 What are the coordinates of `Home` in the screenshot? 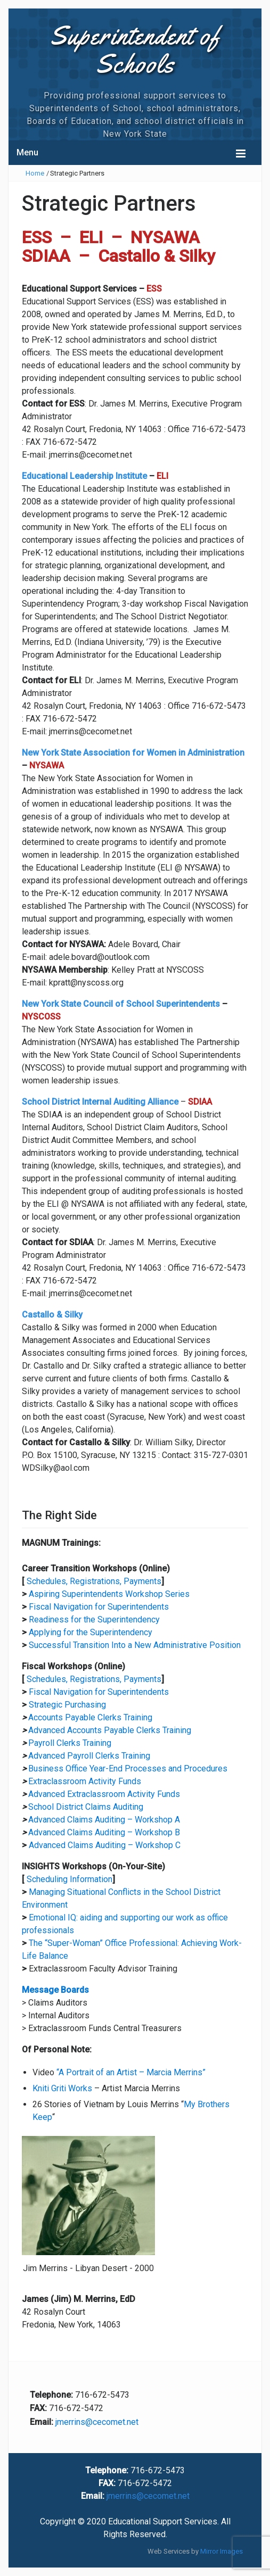 It's located at (35, 173).